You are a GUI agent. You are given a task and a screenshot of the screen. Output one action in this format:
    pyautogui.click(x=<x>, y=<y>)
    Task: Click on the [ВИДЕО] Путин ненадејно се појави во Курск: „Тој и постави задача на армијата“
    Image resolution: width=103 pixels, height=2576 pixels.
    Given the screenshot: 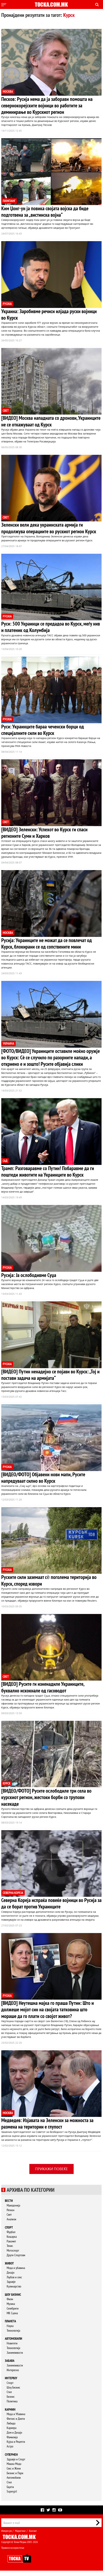 What is the action you would take?
    pyautogui.click(x=50, y=1380)
    